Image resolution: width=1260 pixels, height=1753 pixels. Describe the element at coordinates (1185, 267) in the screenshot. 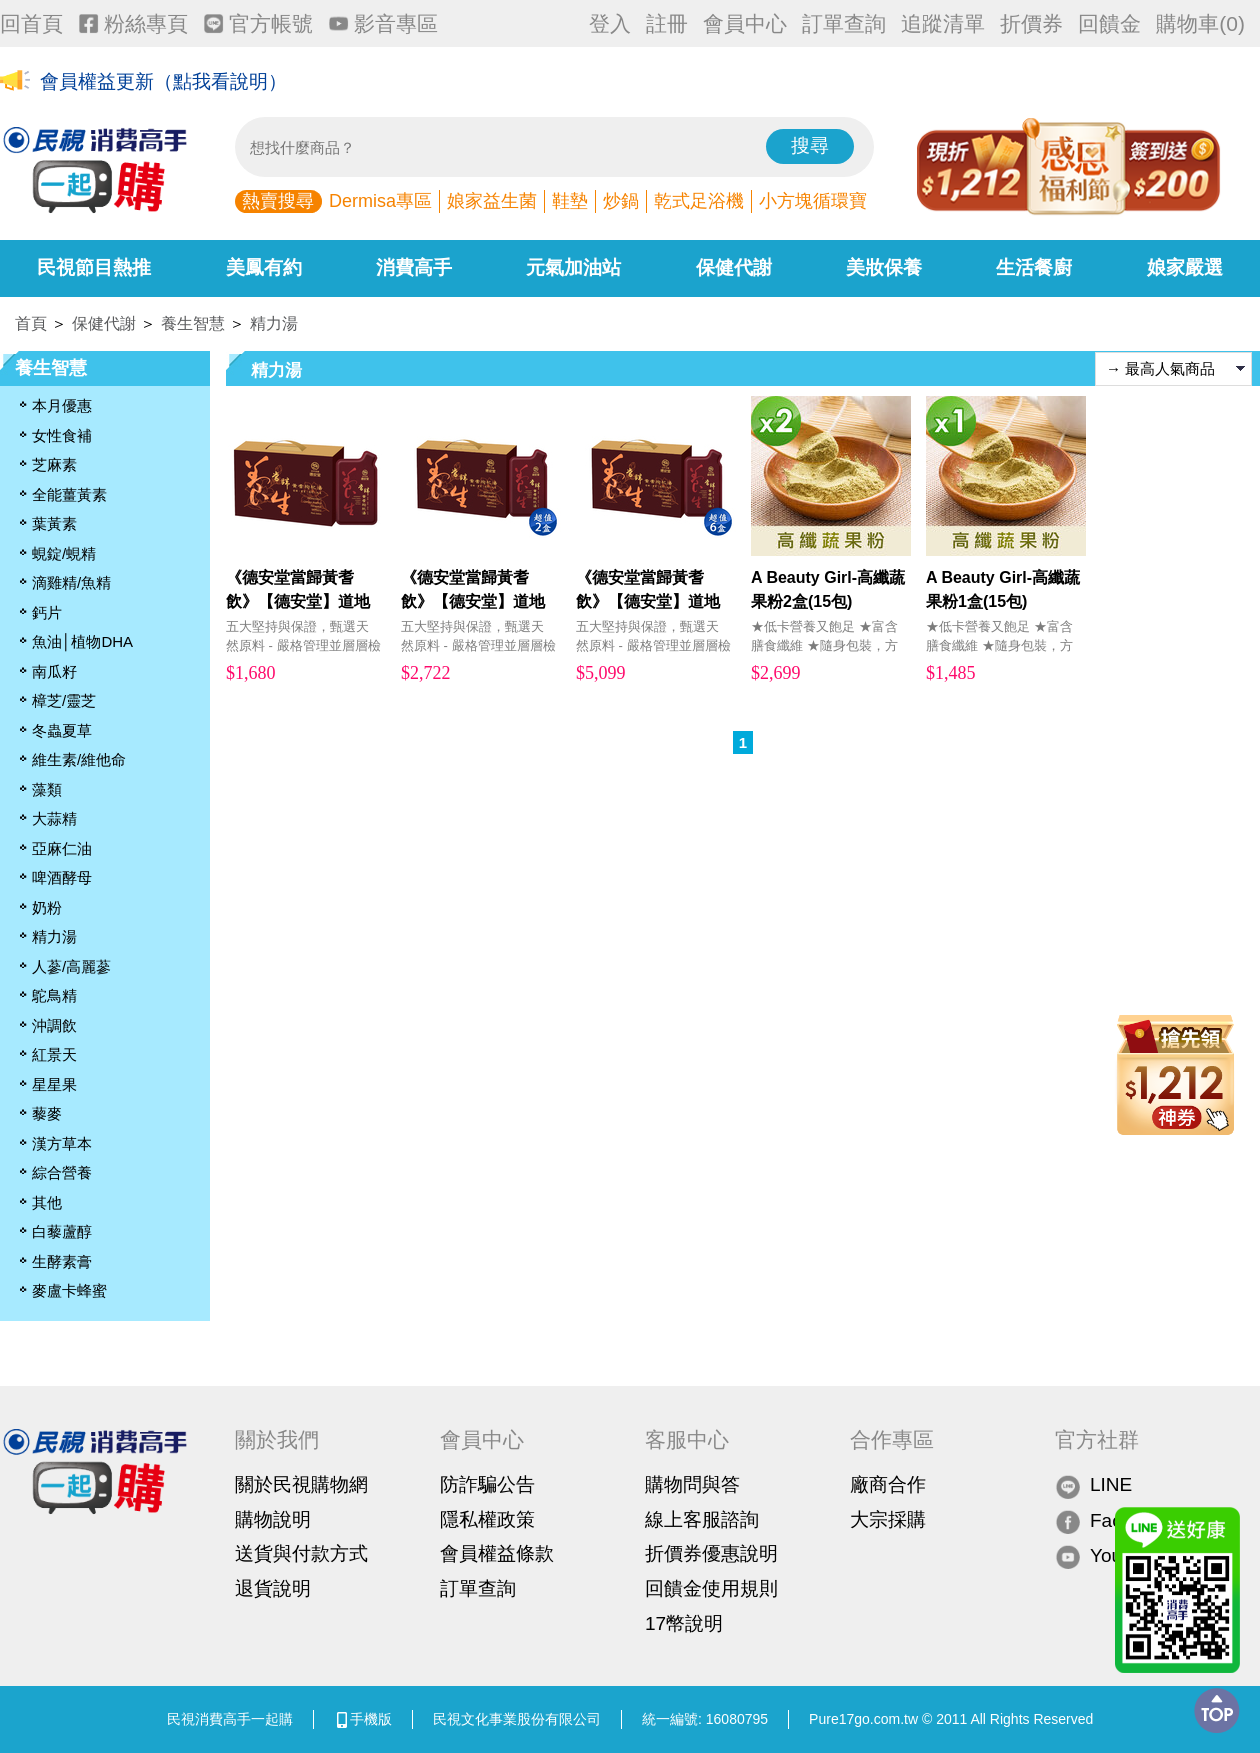

I see `娘家嚴選` at that location.